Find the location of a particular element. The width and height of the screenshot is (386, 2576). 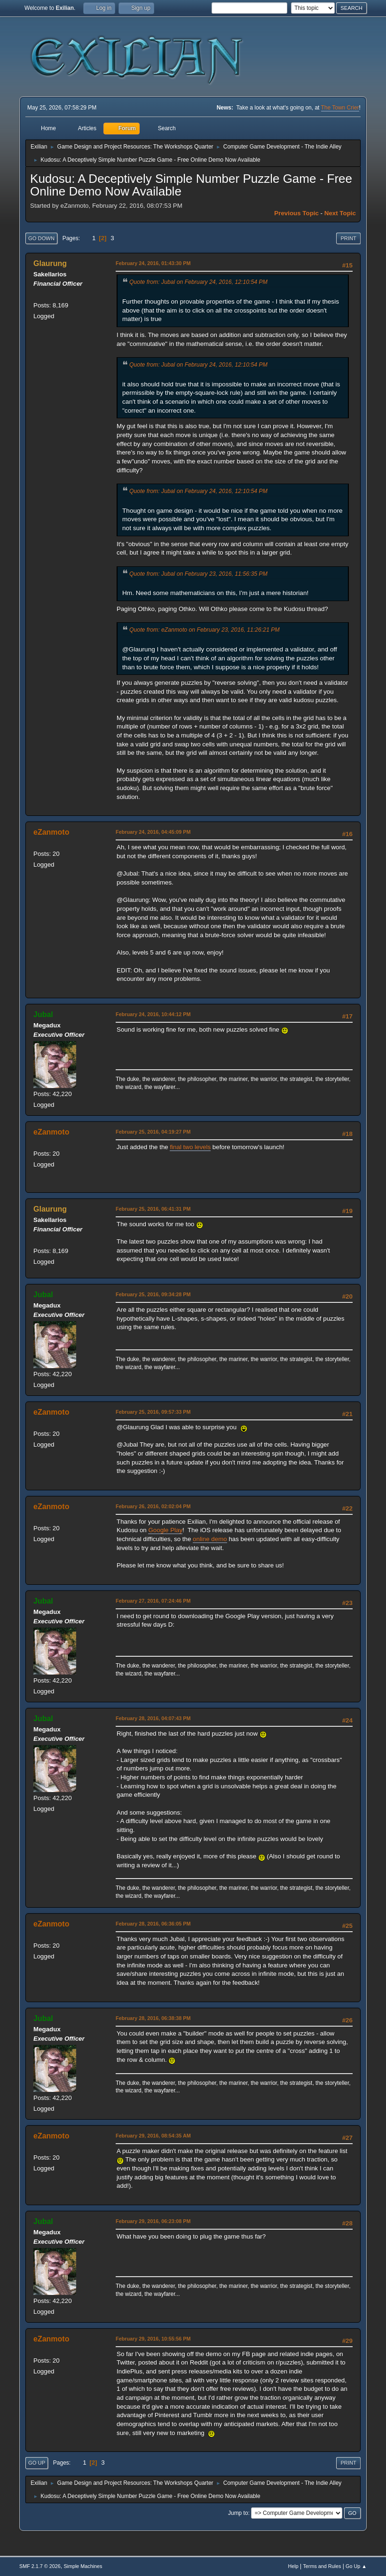

Print is located at coordinates (348, 238).